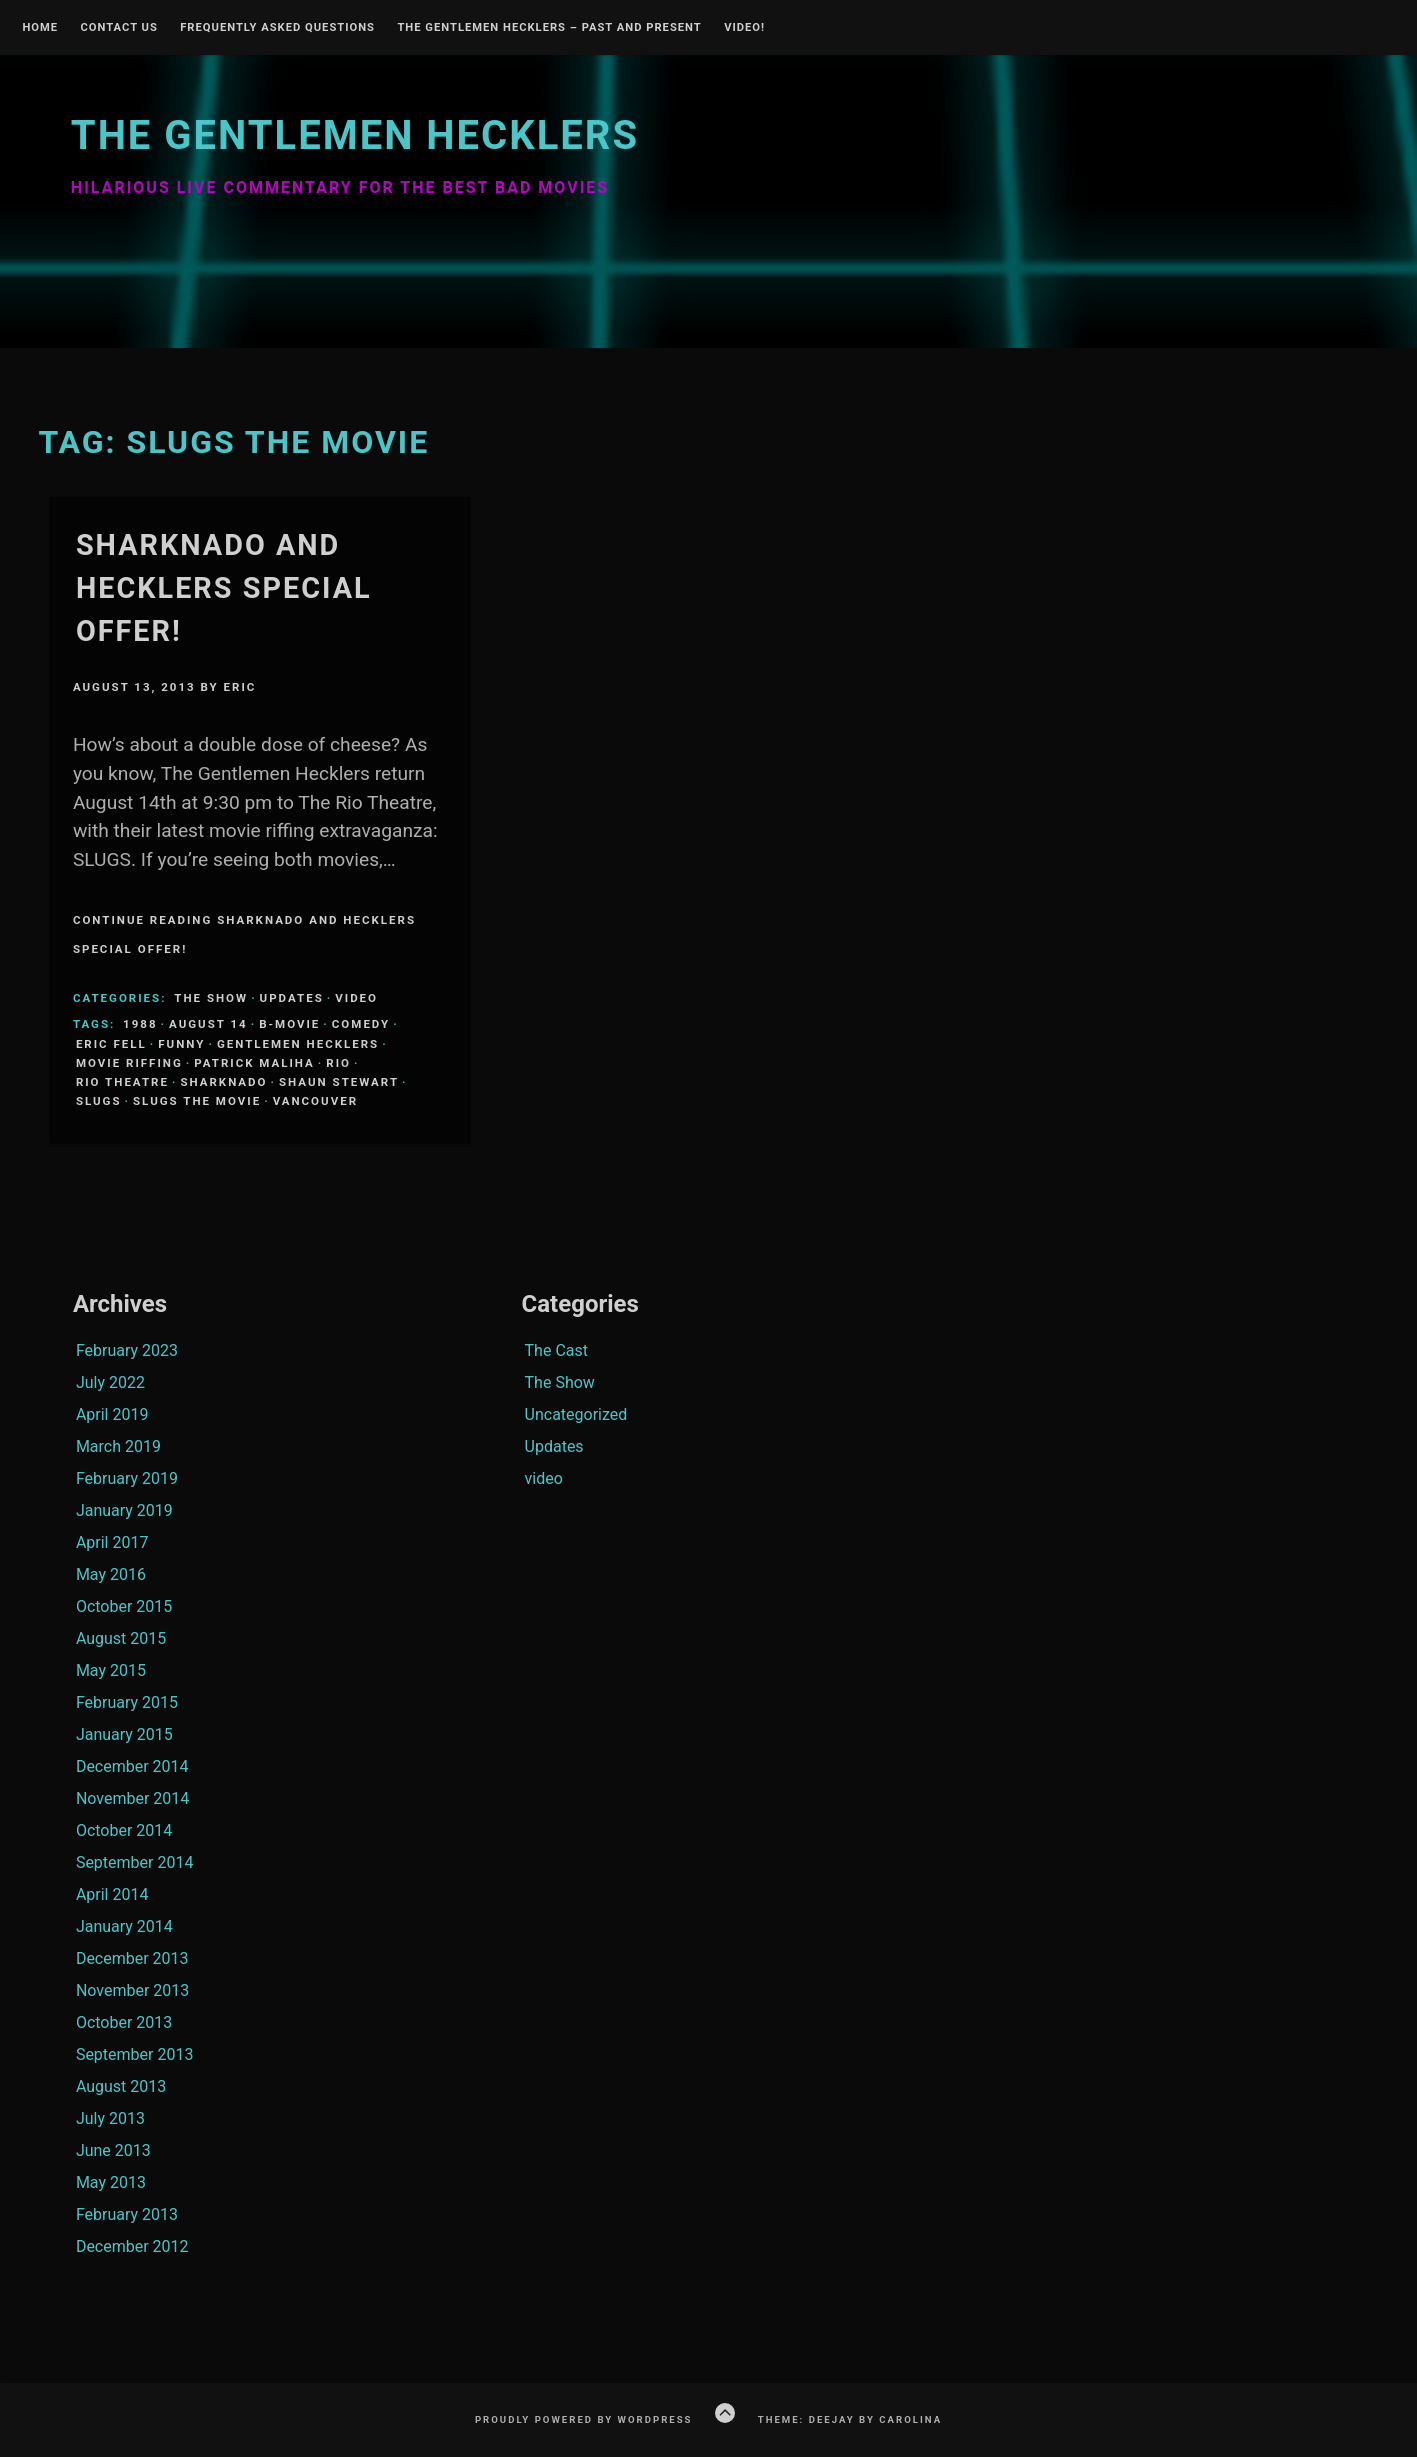  Describe the element at coordinates (110, 2118) in the screenshot. I see `July 2013` at that location.